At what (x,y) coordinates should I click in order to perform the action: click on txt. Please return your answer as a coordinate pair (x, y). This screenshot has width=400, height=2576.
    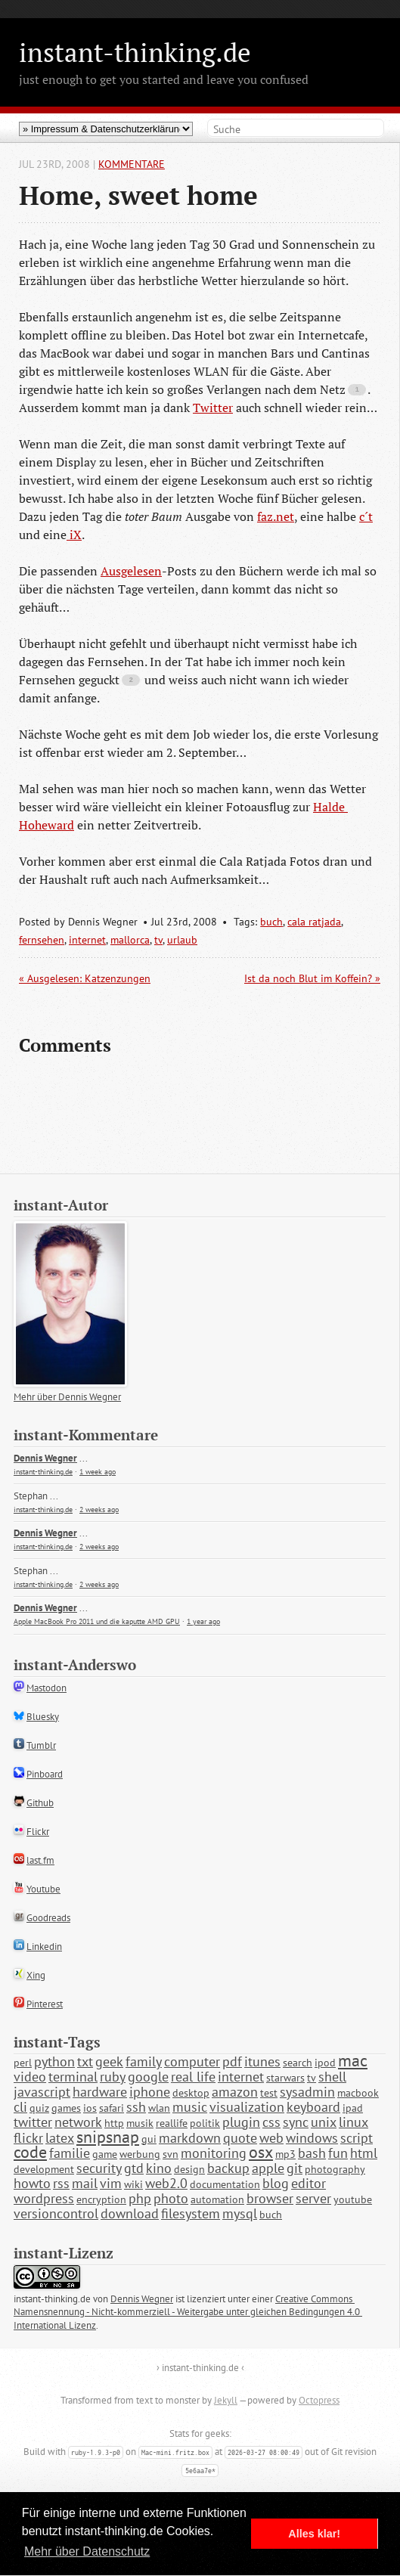
    Looking at the image, I should click on (85, 2061).